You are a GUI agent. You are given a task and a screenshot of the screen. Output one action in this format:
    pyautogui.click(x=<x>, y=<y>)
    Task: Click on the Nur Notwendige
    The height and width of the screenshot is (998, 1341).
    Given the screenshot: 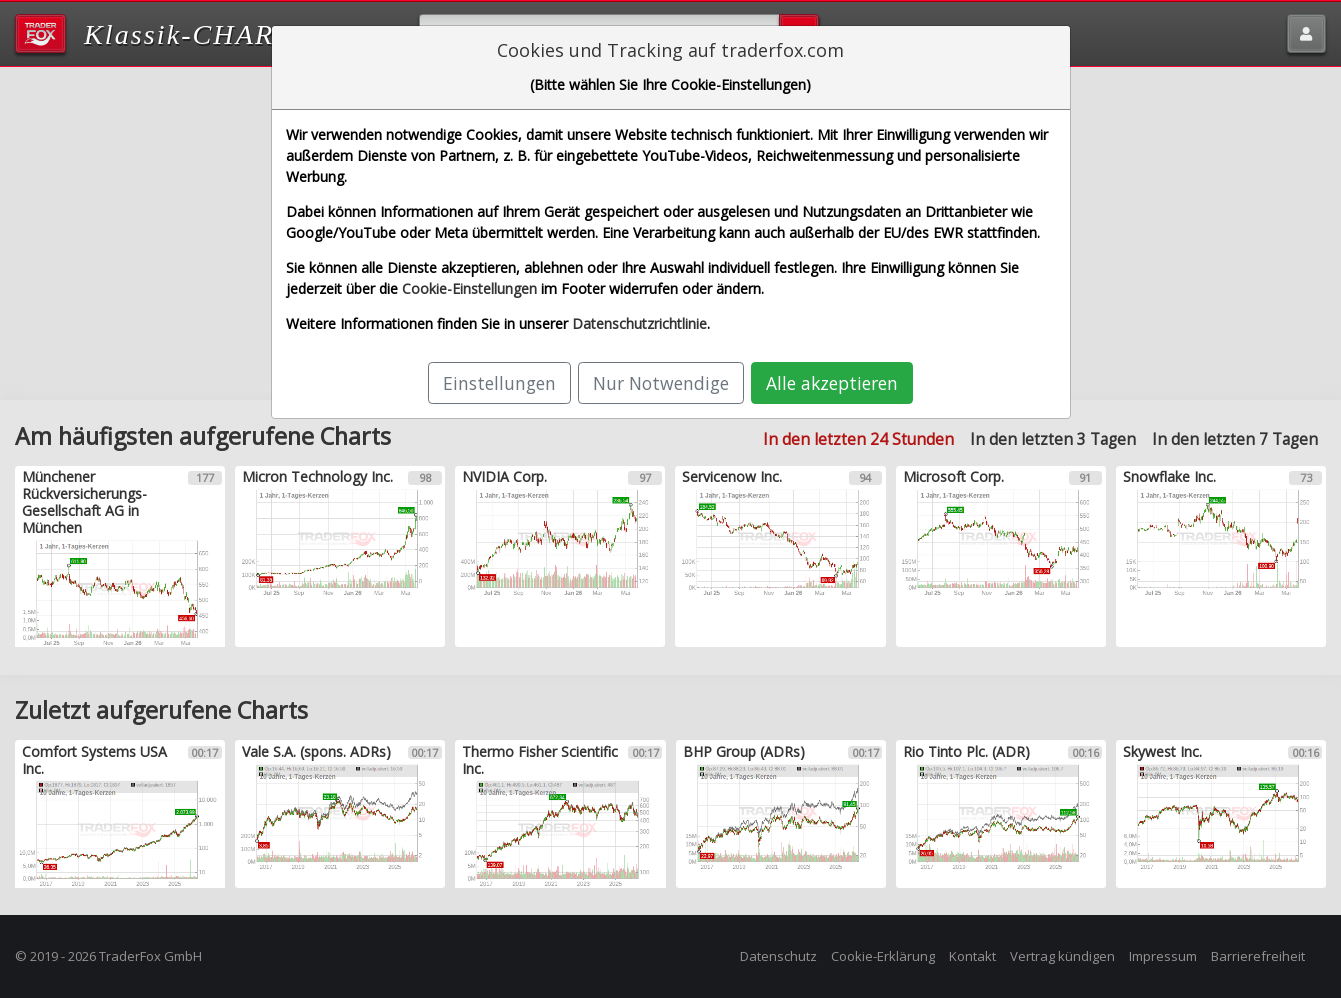 What is the action you would take?
    pyautogui.click(x=661, y=383)
    